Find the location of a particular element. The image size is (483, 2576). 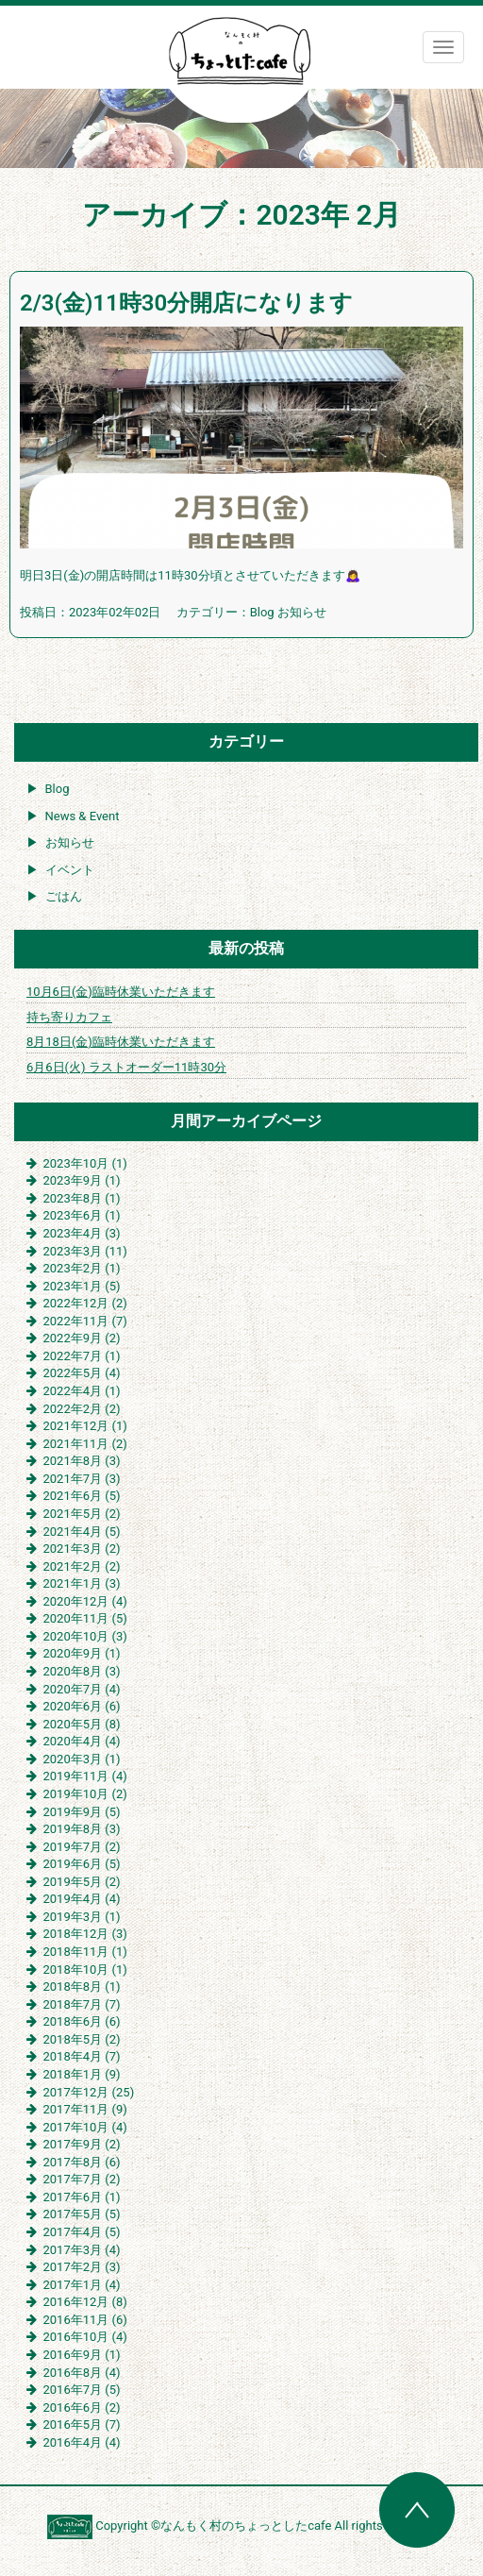

2016年7月 is located at coordinates (73, 2389).